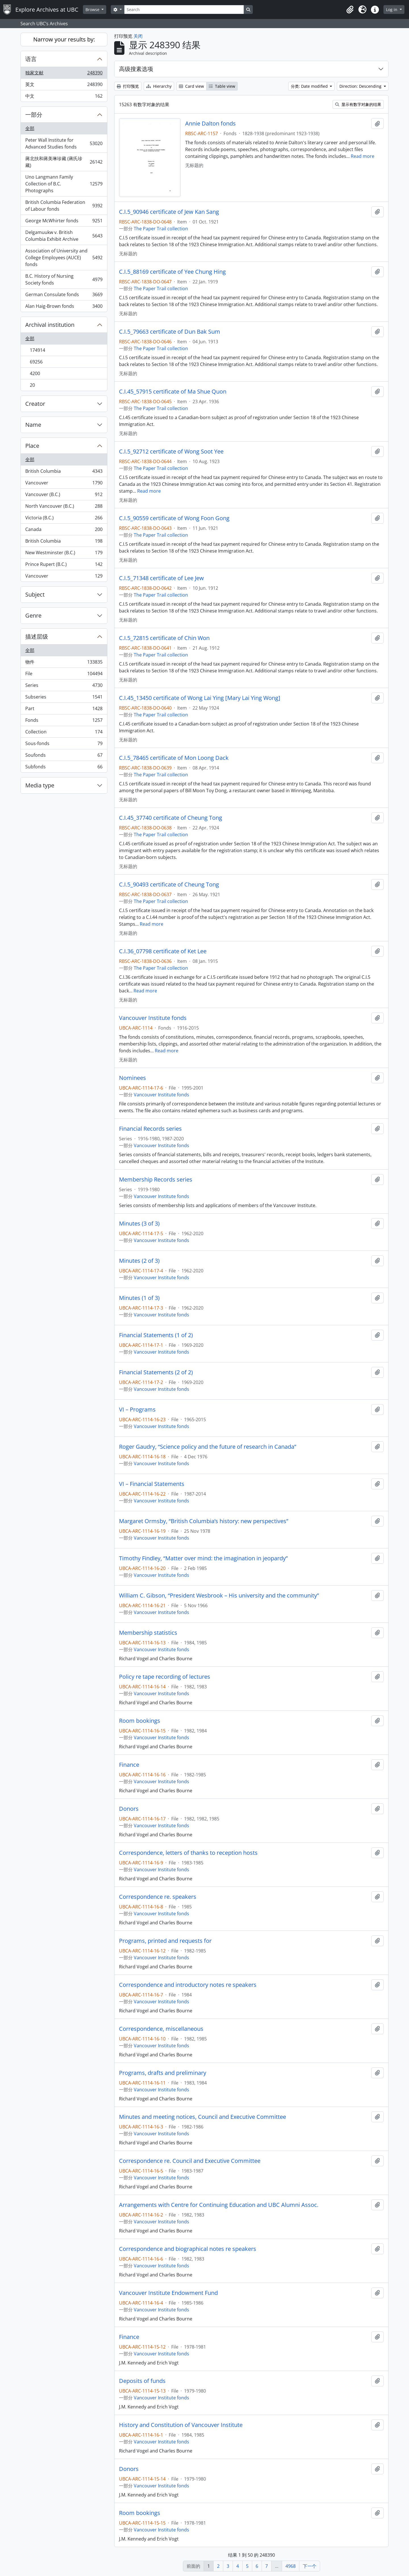 This screenshot has width=409, height=2576. Describe the element at coordinates (64, 698) in the screenshot. I see `Subseries` at that location.